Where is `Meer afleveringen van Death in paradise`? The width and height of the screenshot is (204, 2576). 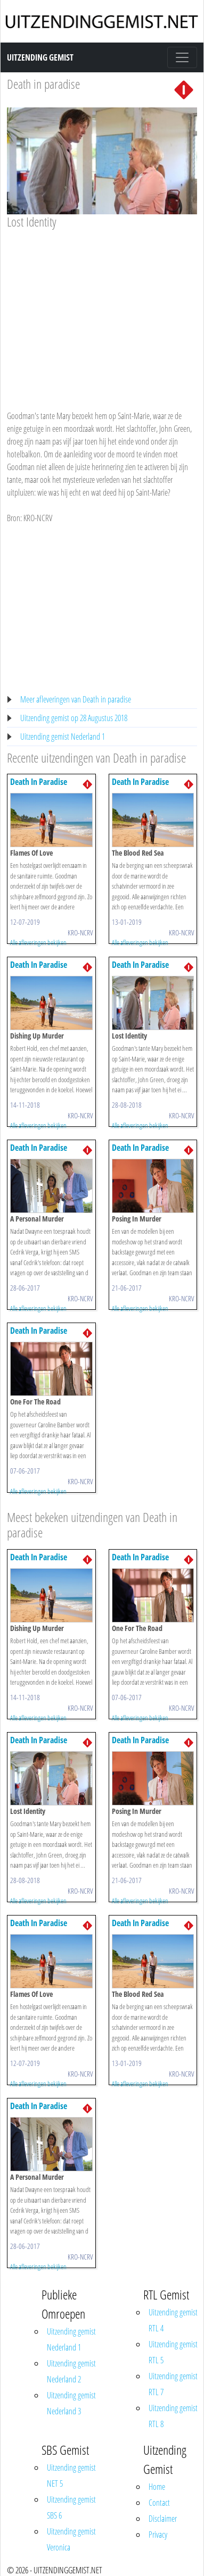
Meer afleveringen van Death in paradise is located at coordinates (75, 699).